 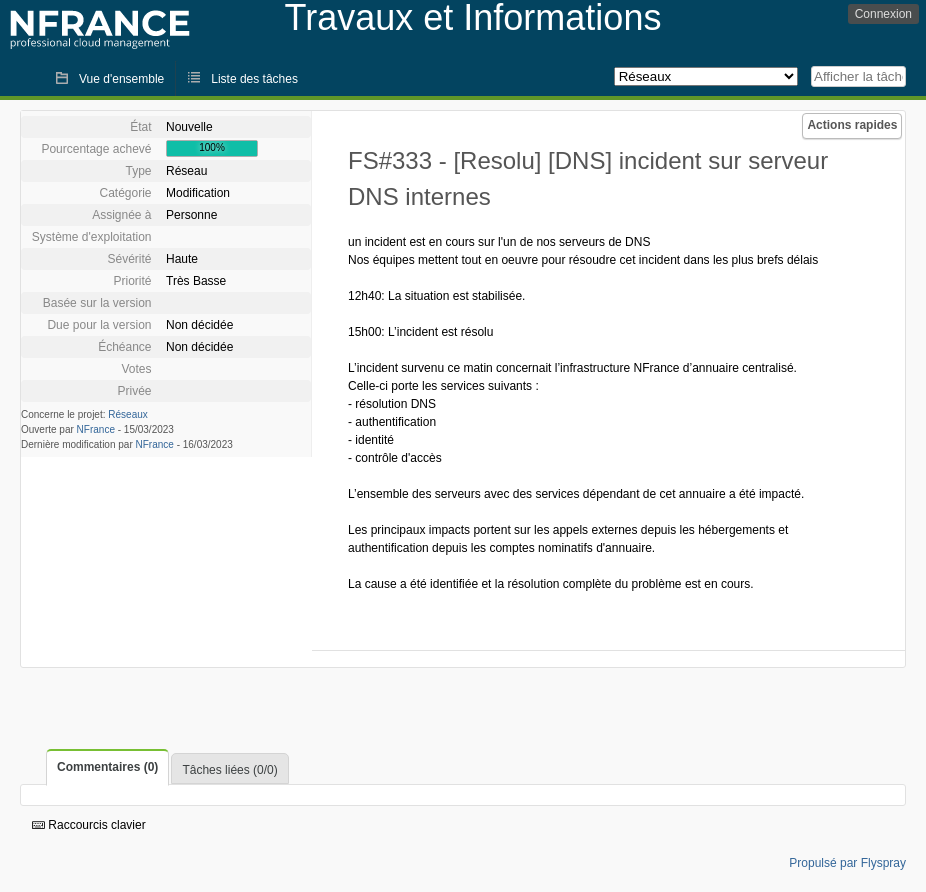 I want to click on Raccourcis clavier, so click(x=89, y=825).